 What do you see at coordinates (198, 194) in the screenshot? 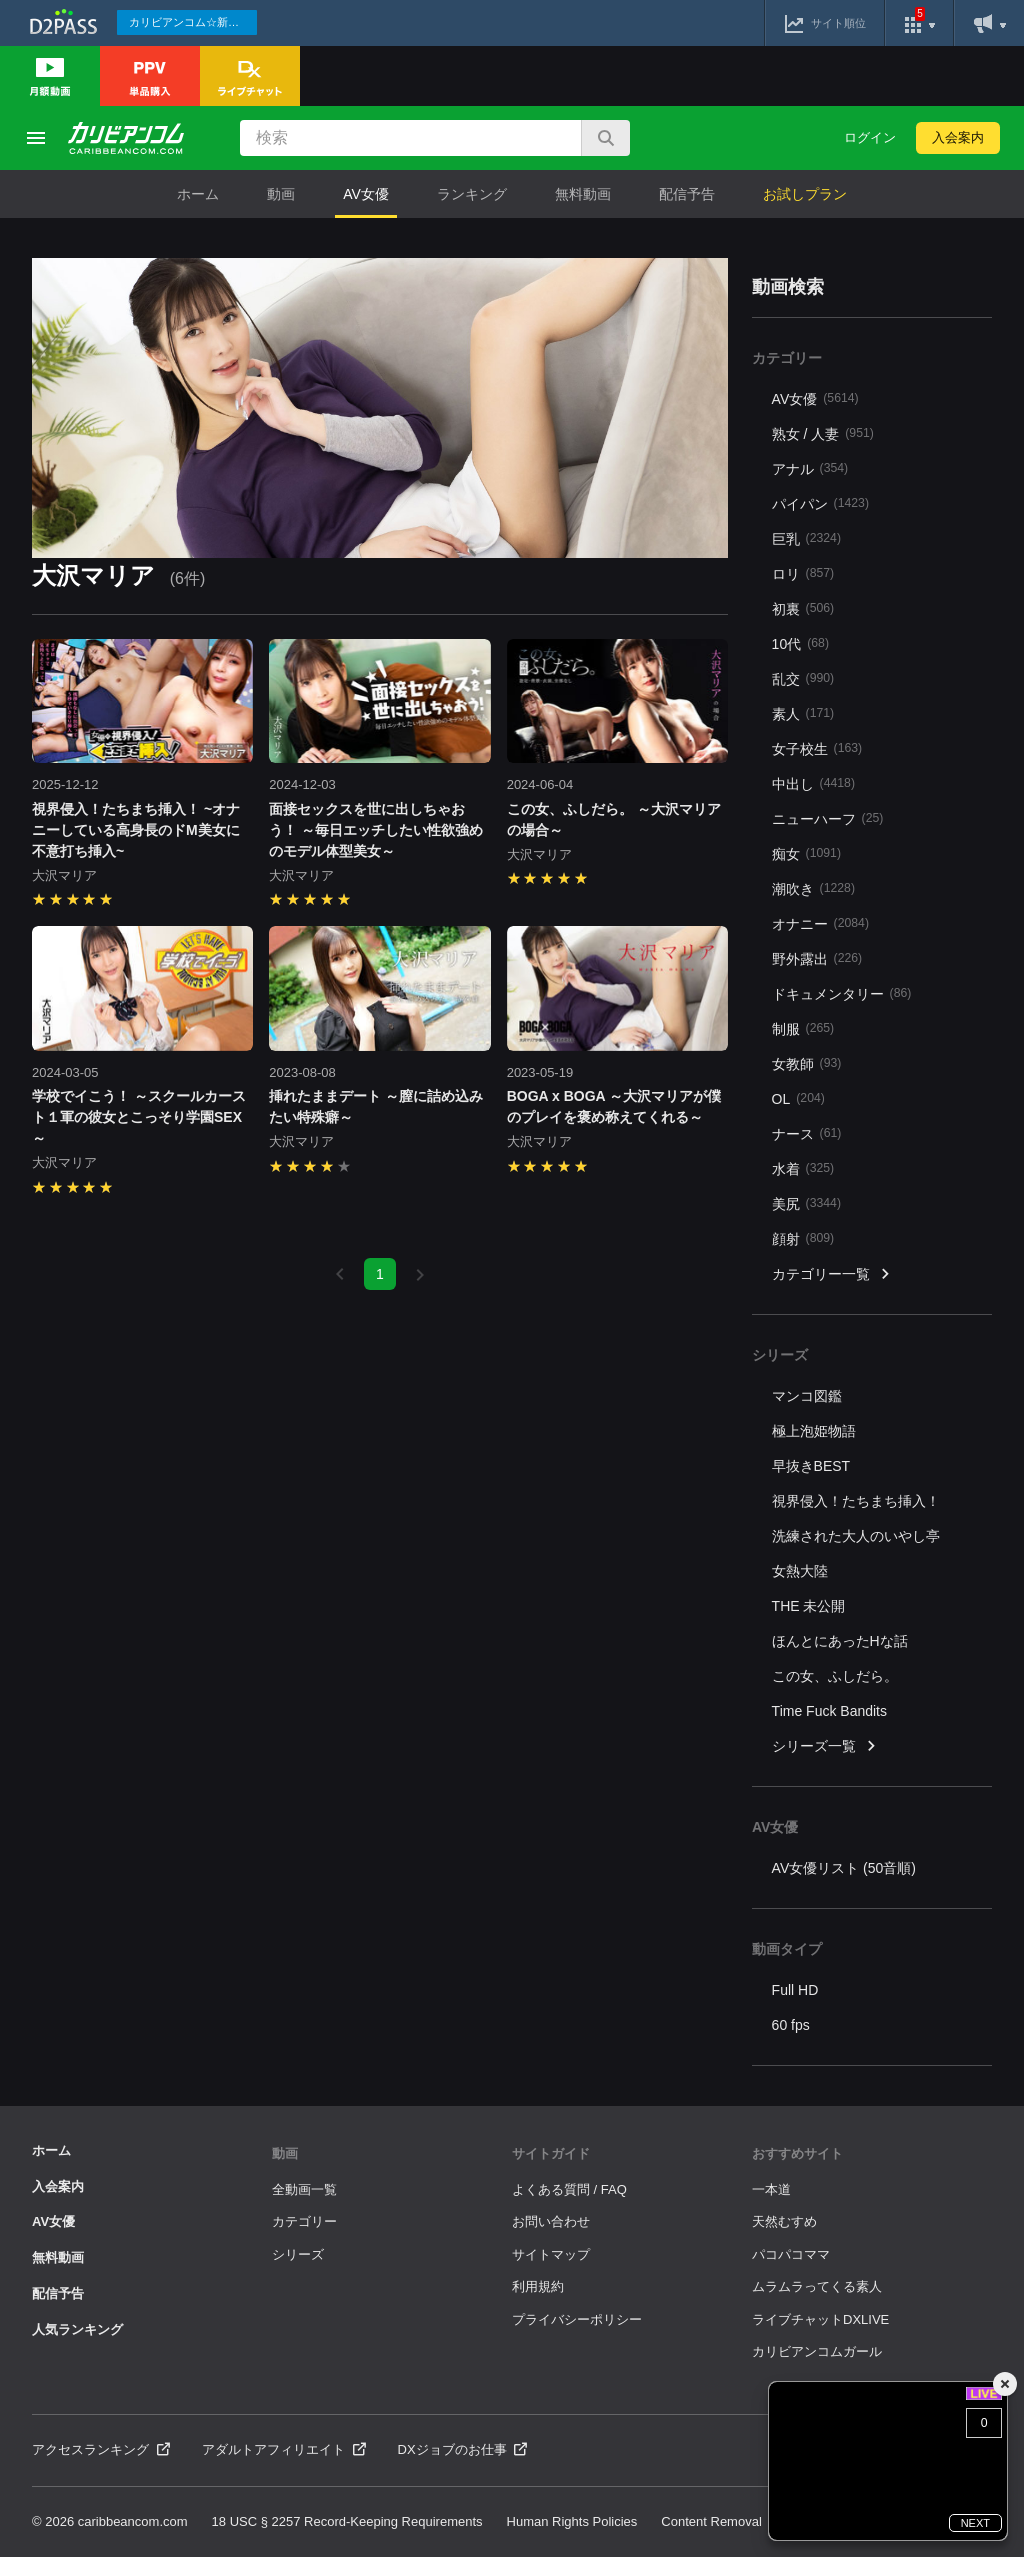
I see `ホーム` at bounding box center [198, 194].